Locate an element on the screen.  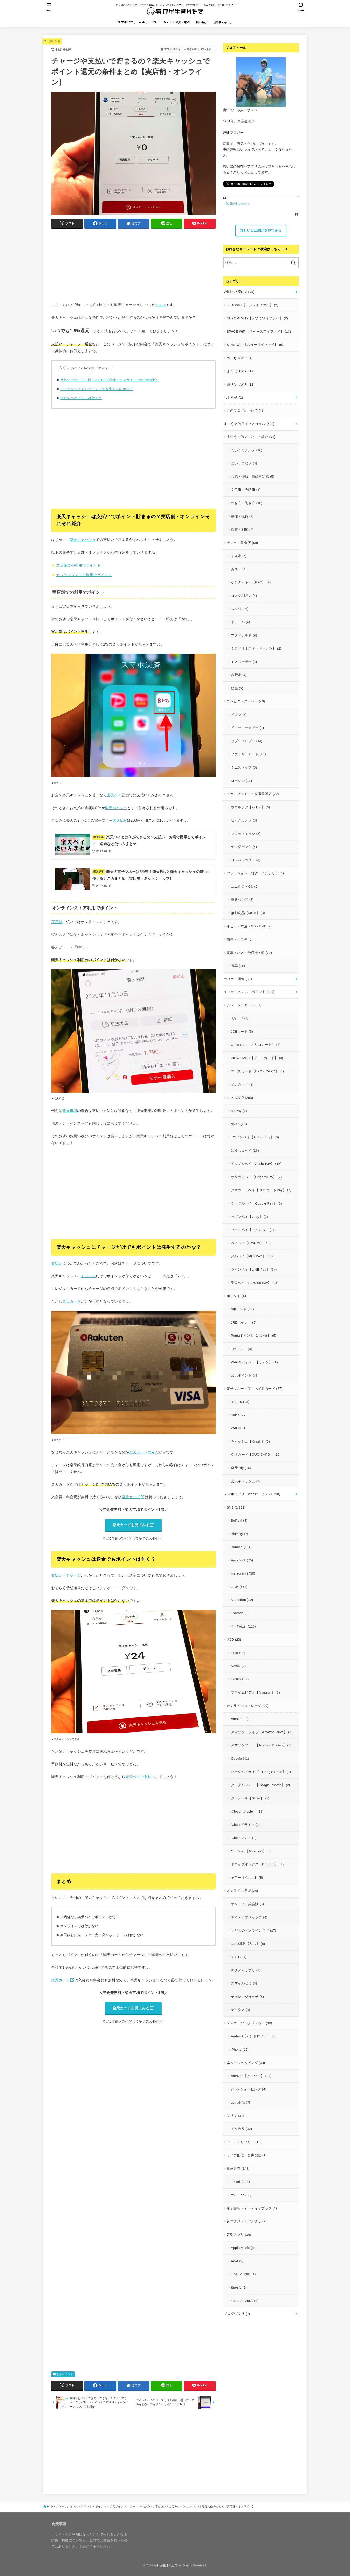
グーグルフォト【Google Photos】 is located at coordinates (260, 1785).